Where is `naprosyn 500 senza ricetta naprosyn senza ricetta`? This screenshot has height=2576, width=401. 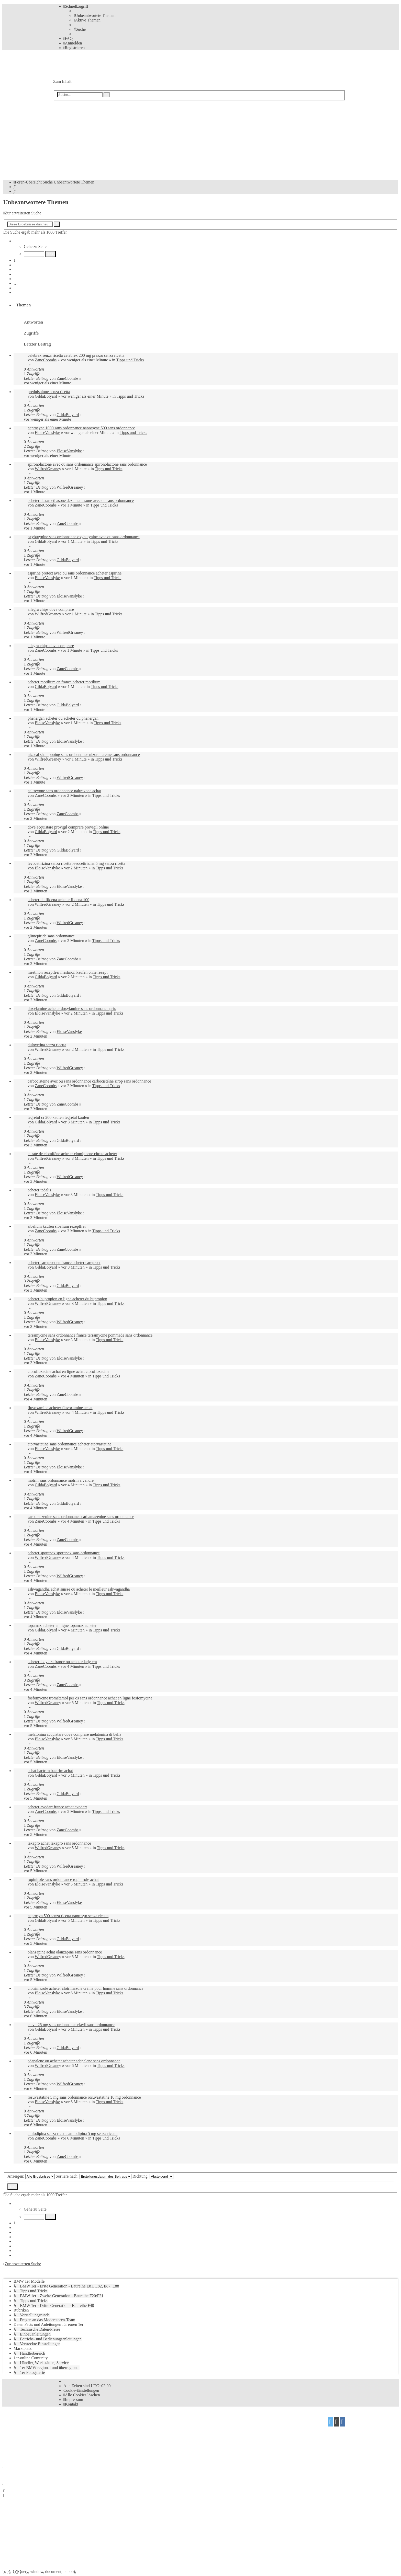
naprosyn 500 senza ricetta naprosyn senza ricetta is located at coordinates (68, 1916).